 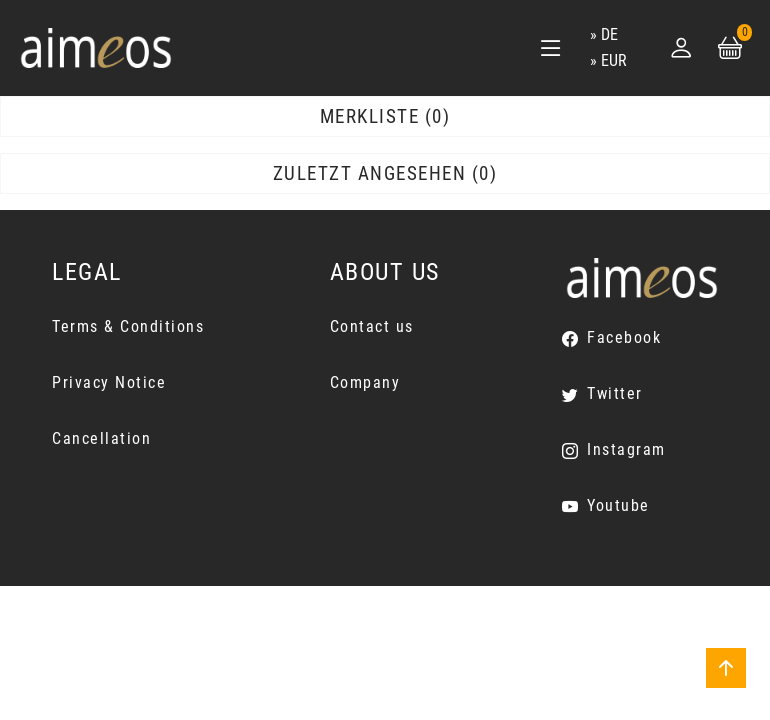 I want to click on Contact us, so click(x=372, y=326).